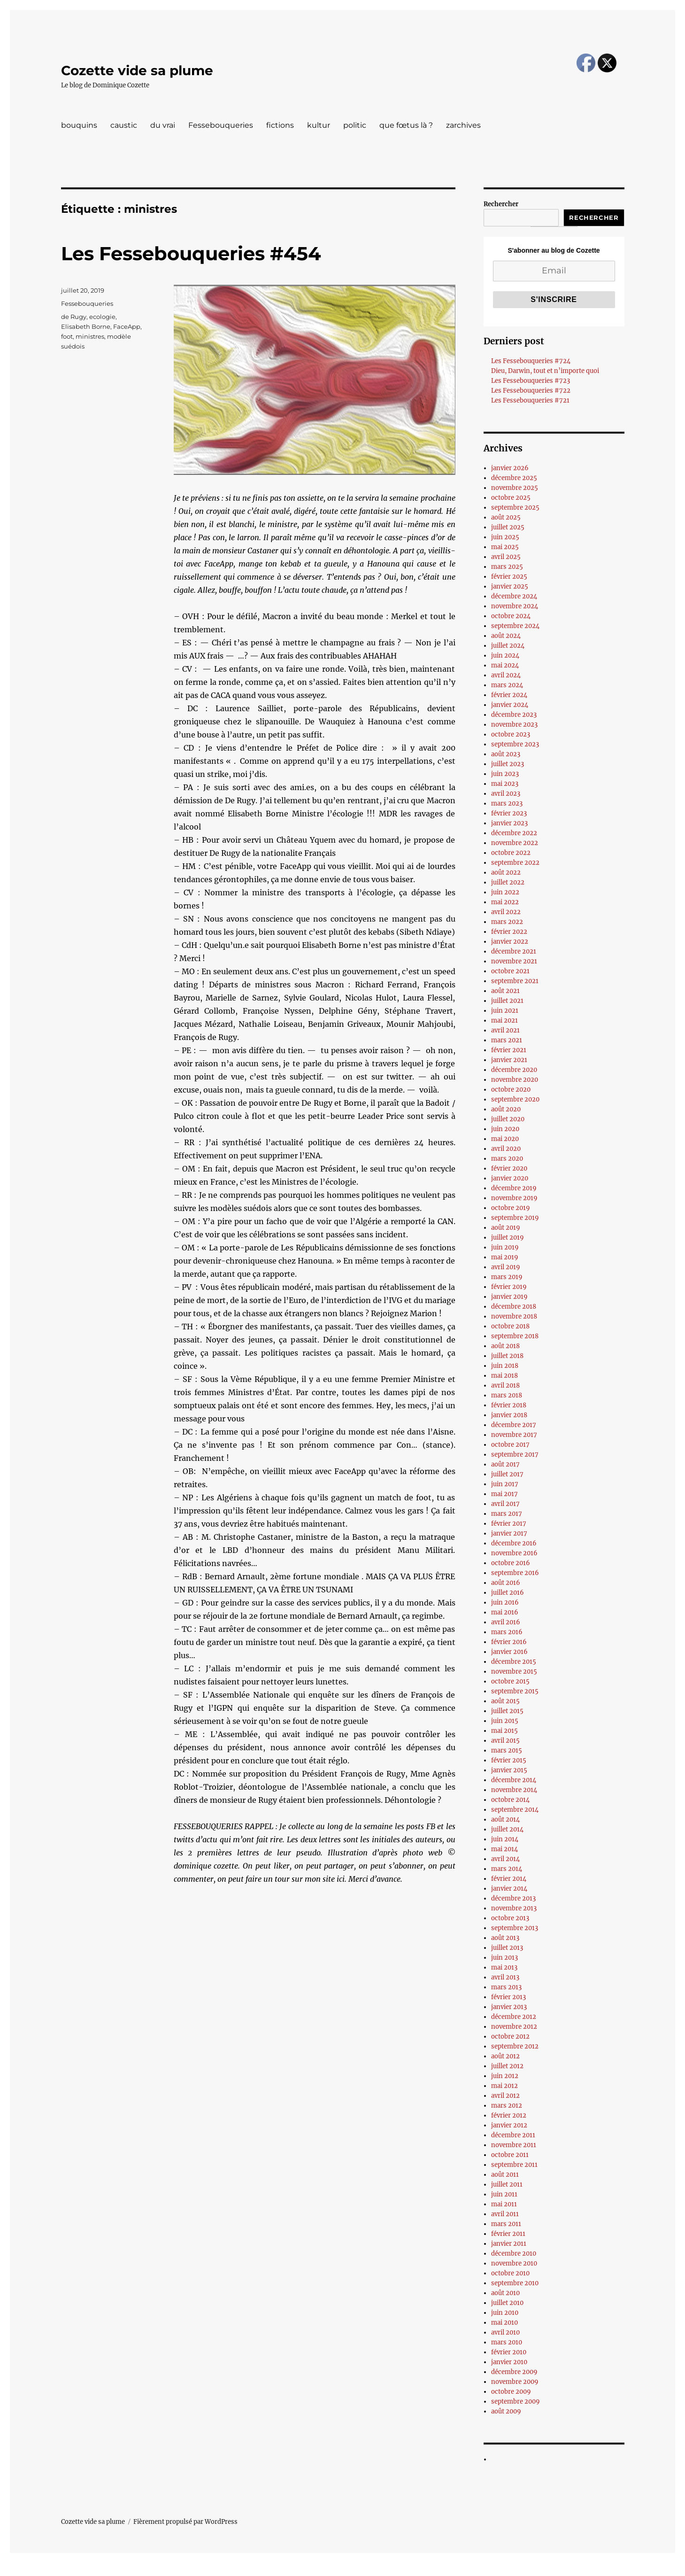 Image resolution: width=685 pixels, height=2576 pixels. Describe the element at coordinates (513, 1898) in the screenshot. I see `décembre 2013` at that location.